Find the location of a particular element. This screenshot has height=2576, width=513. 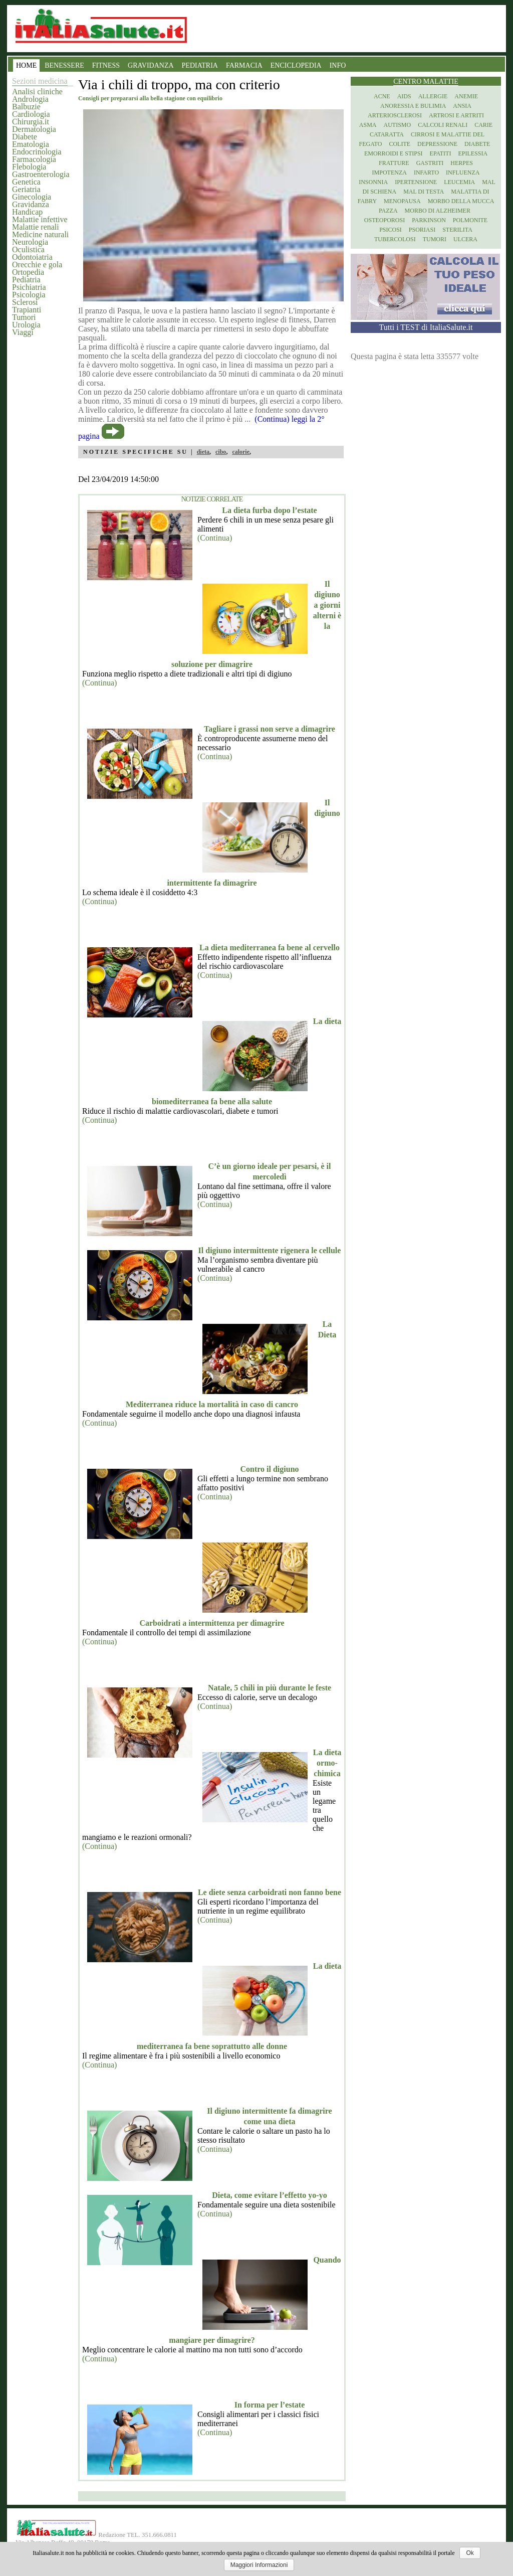

Malattie renali is located at coordinates (35, 227).